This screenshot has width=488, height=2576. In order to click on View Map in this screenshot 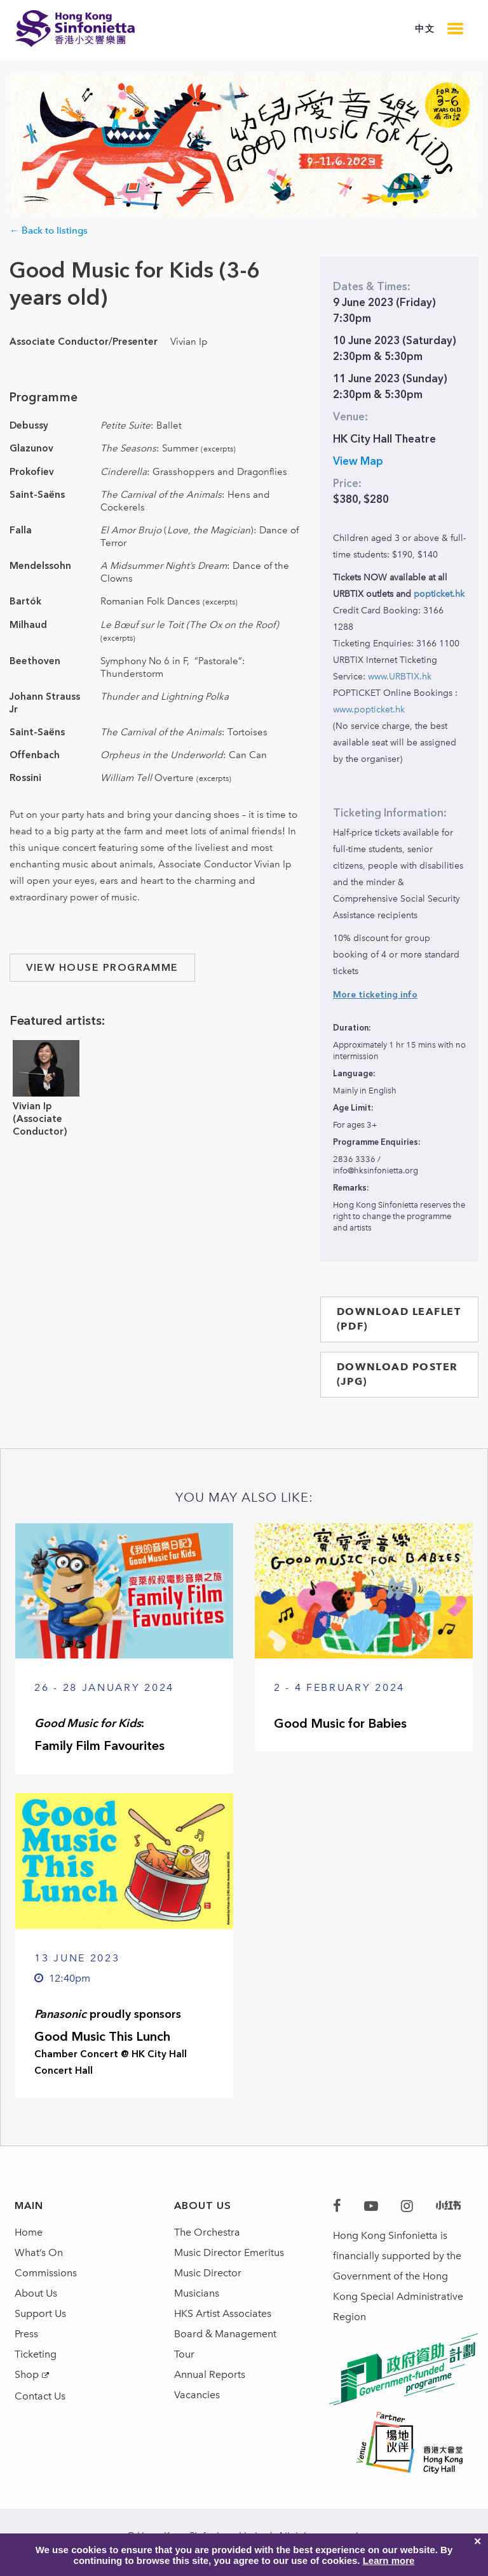, I will do `click(358, 461)`.